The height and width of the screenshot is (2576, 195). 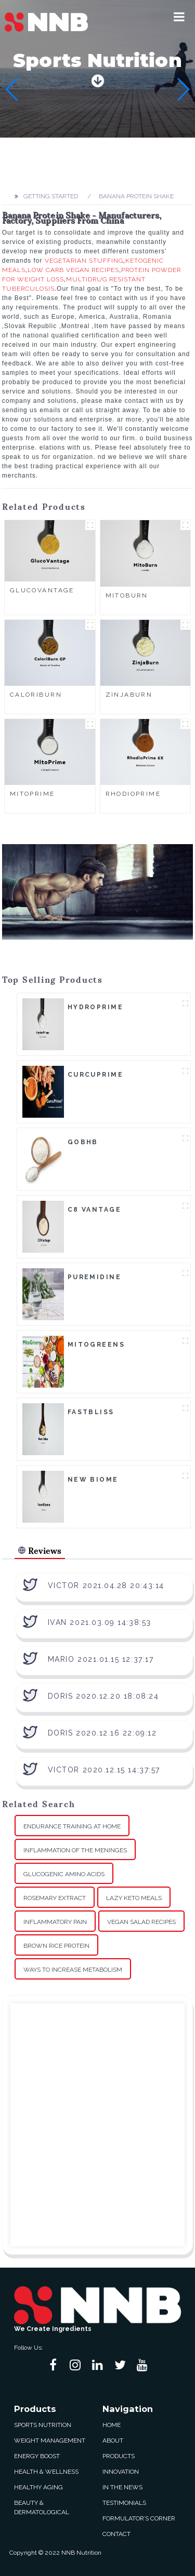 I want to click on CurcuPrime, so click(x=95, y=1074).